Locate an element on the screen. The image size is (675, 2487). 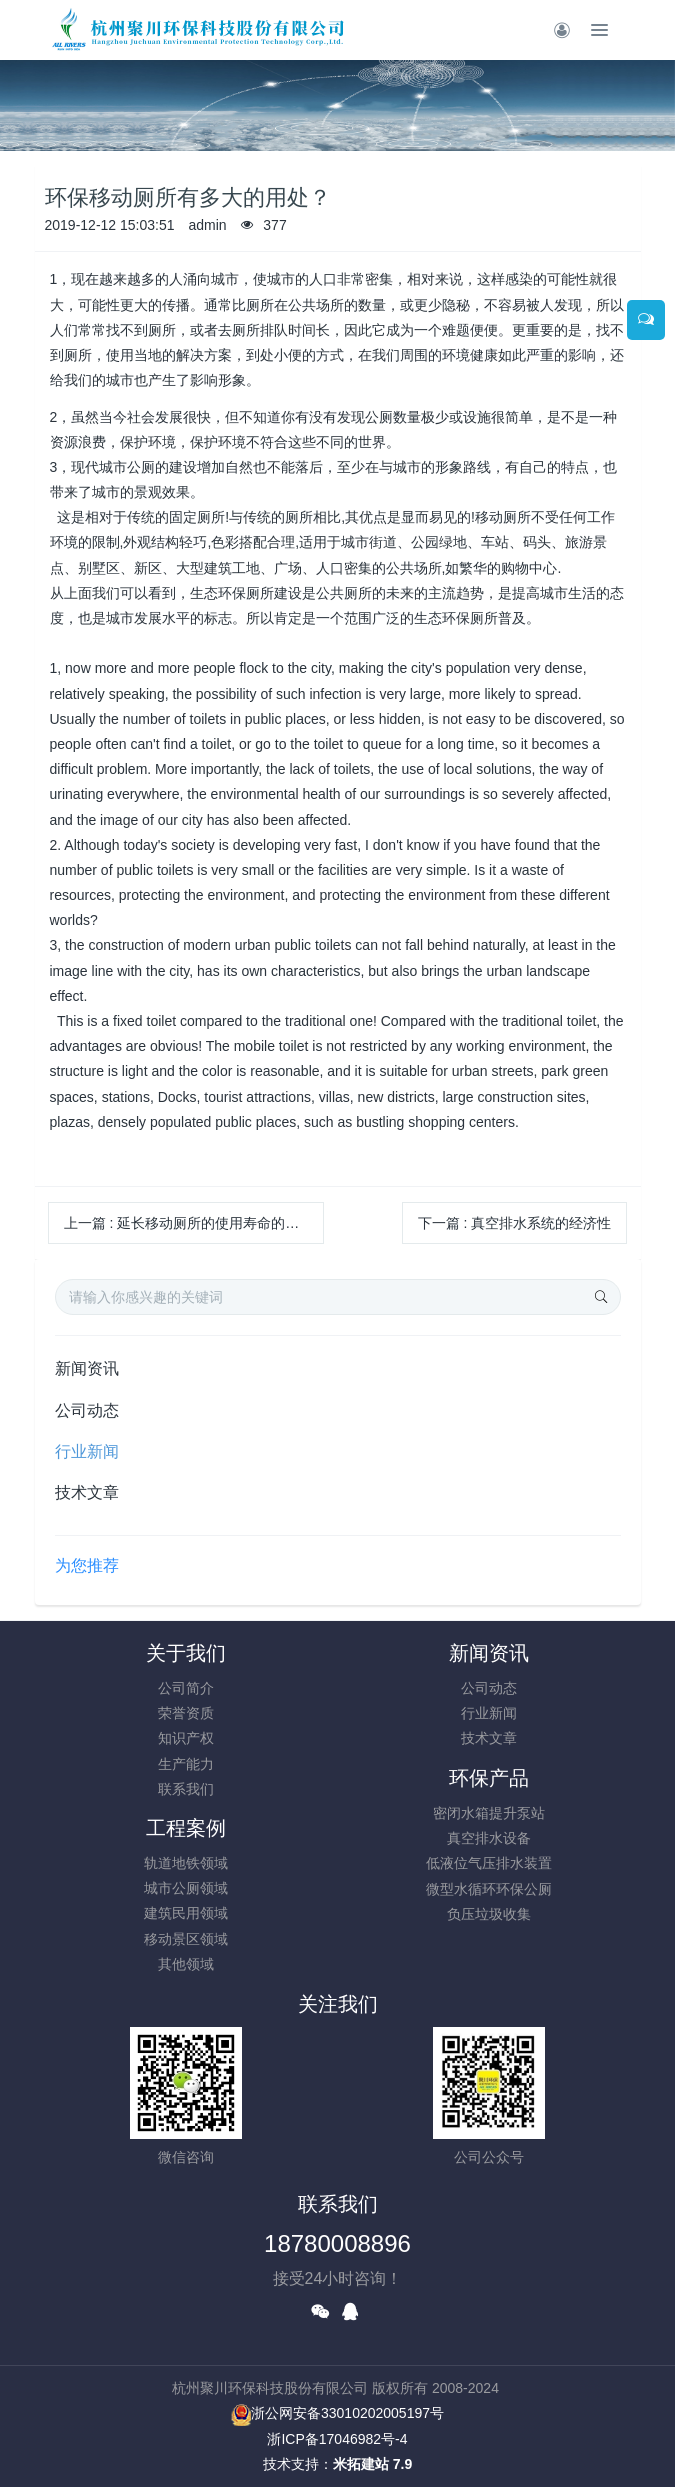
移动景区领域 is located at coordinates (186, 1939).